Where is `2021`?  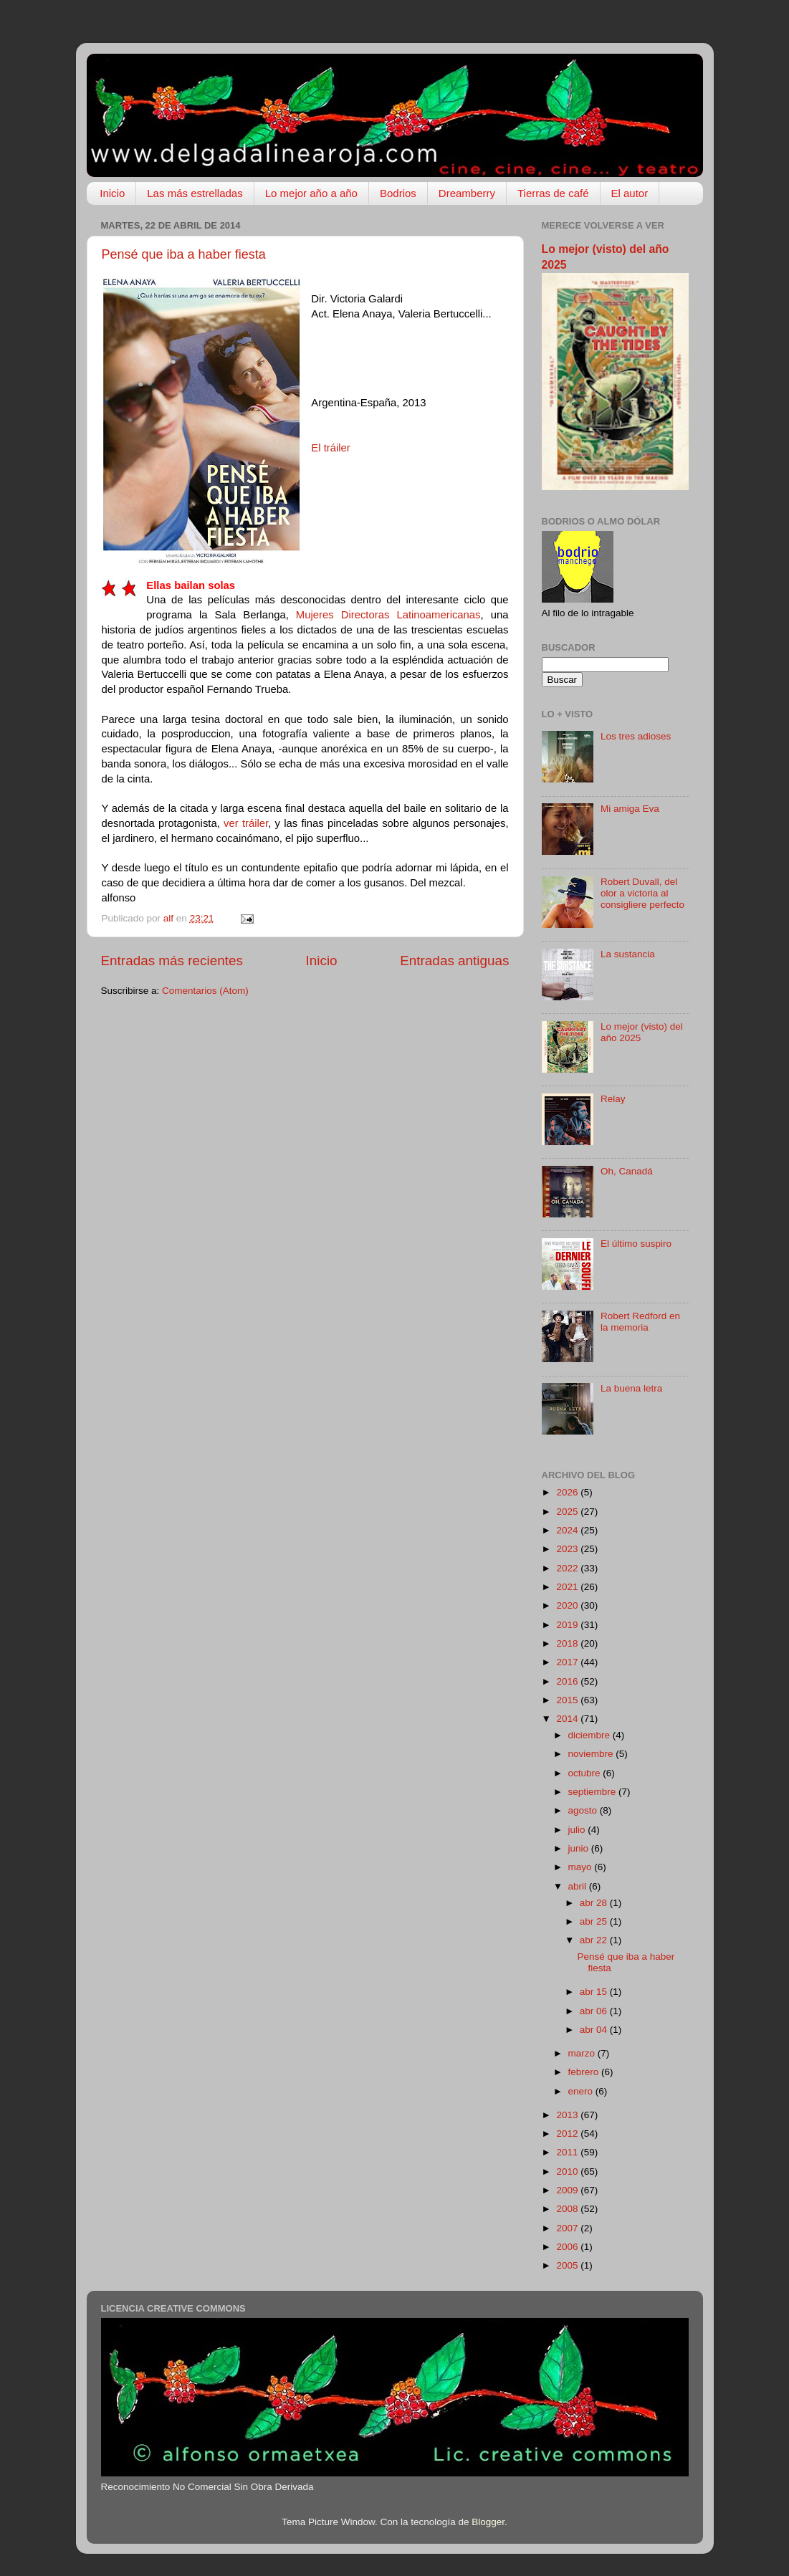 2021 is located at coordinates (568, 1586).